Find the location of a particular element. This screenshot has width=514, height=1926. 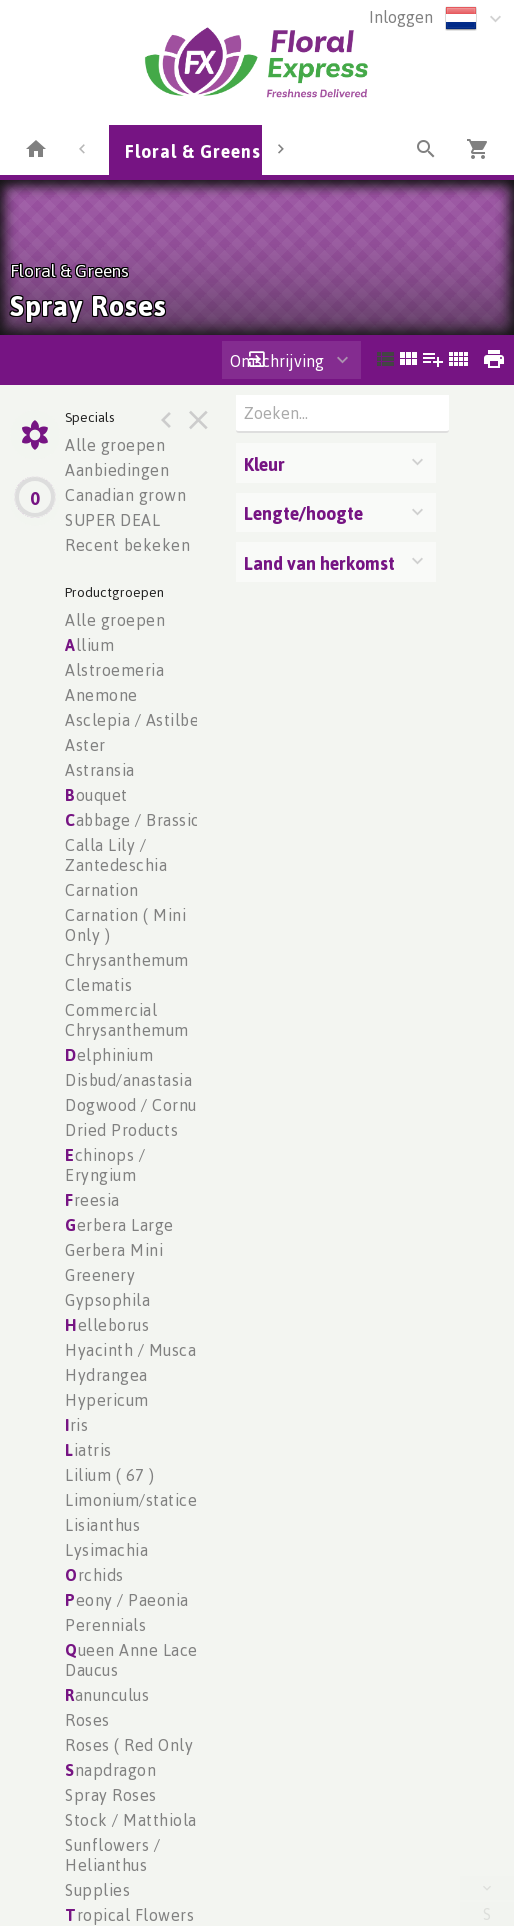

Calla Lily / Zantedeschia is located at coordinates (116, 855).